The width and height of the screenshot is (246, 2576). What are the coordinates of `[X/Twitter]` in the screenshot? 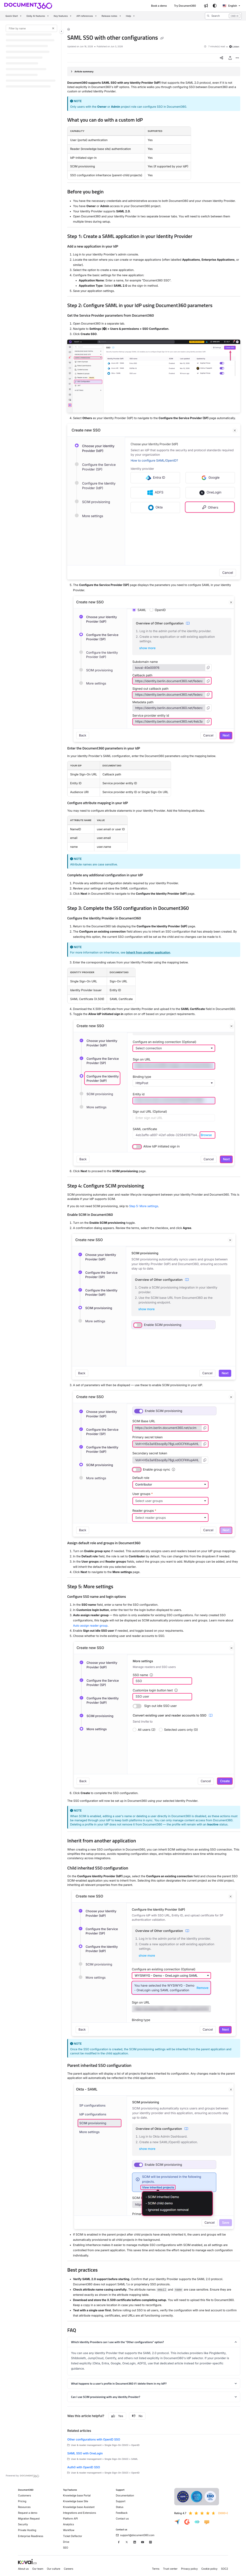 It's located at (127, 2542).